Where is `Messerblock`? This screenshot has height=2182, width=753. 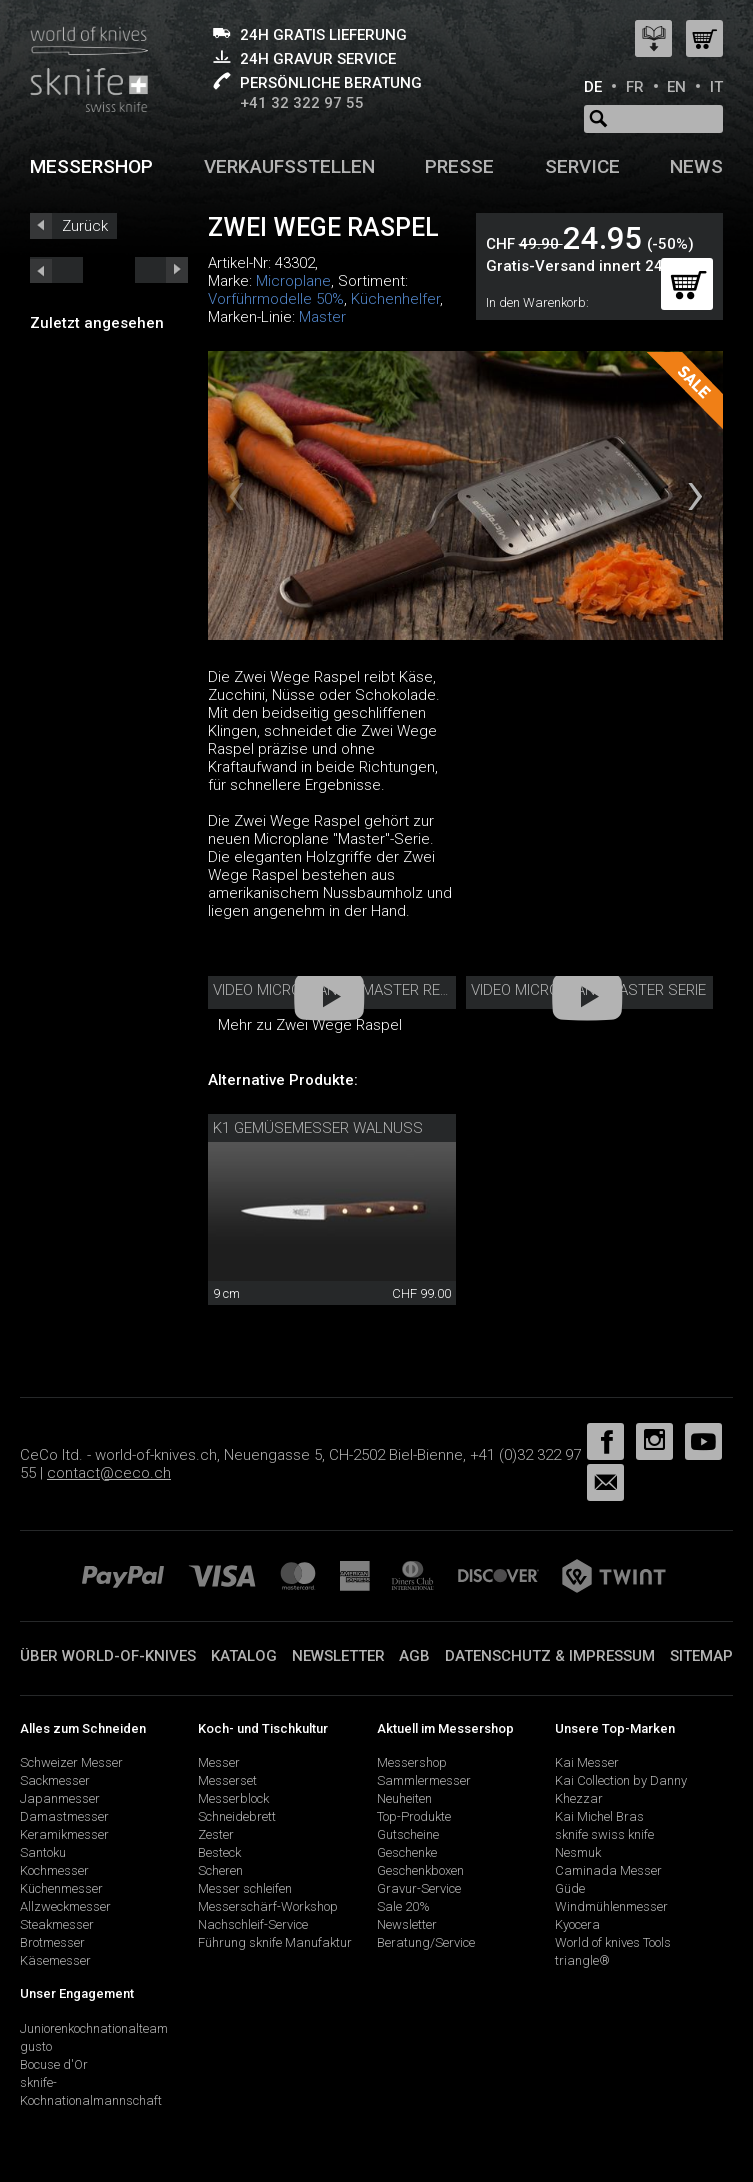
Messerblock is located at coordinates (233, 1798).